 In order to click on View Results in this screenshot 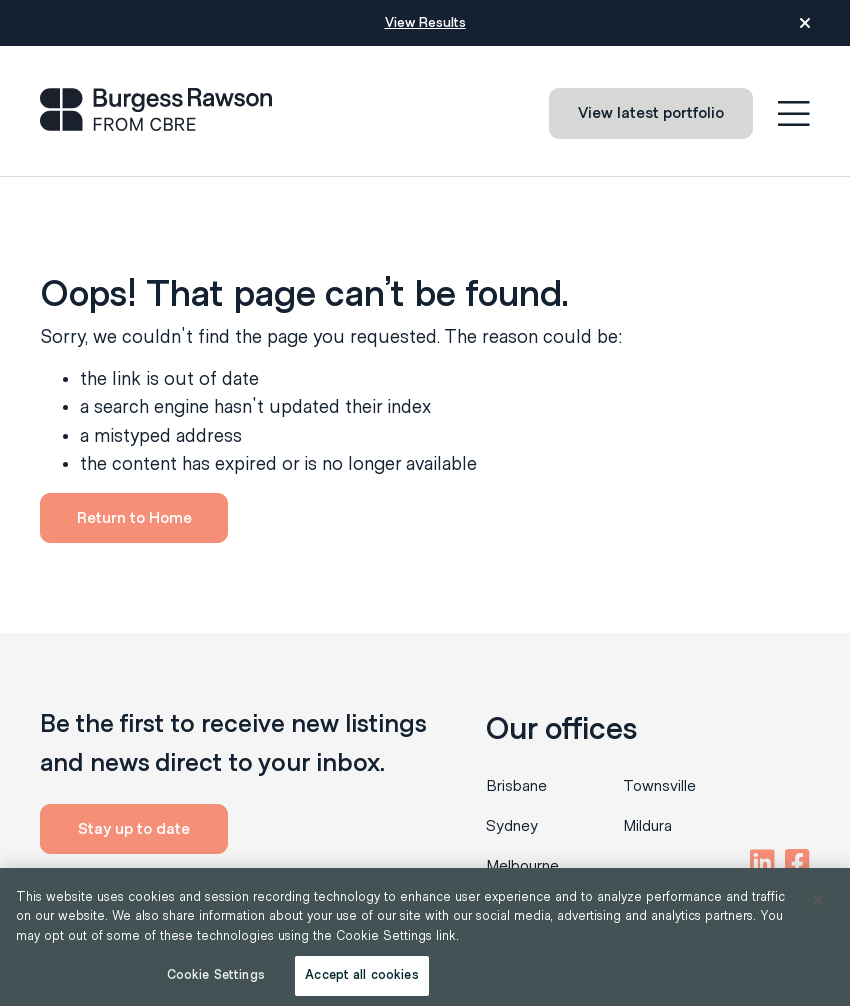, I will do `click(425, 23)`.